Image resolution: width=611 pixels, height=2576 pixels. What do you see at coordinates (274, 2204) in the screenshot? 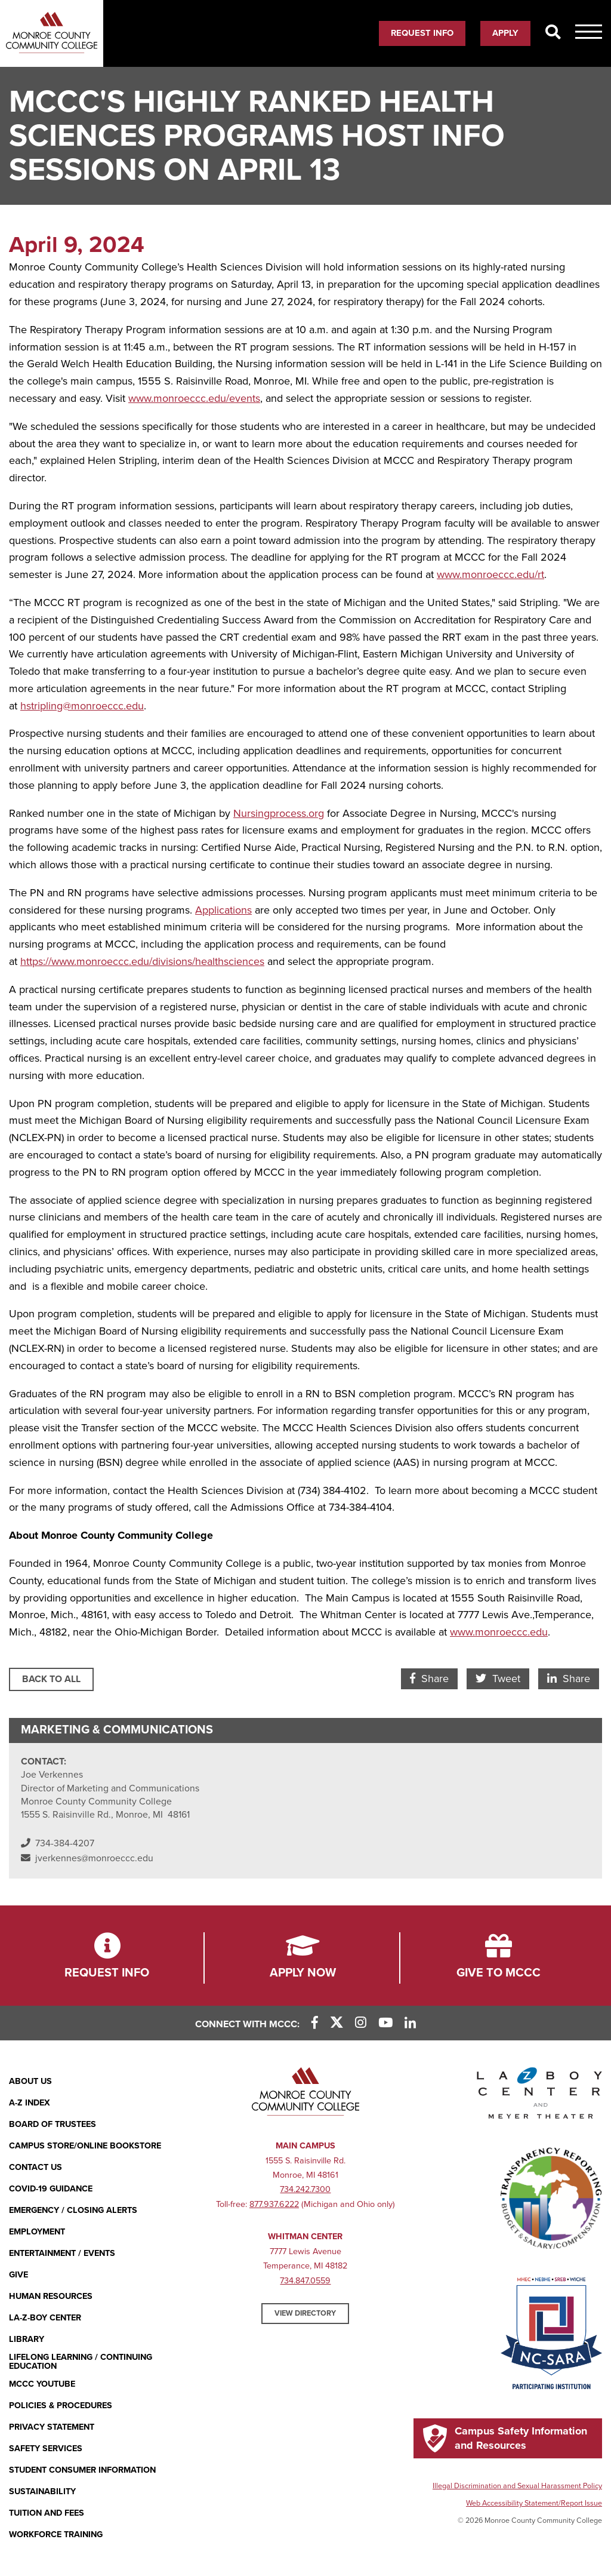
I see `877.937.6222 [877.937.6222 (opens in new window)]` at bounding box center [274, 2204].